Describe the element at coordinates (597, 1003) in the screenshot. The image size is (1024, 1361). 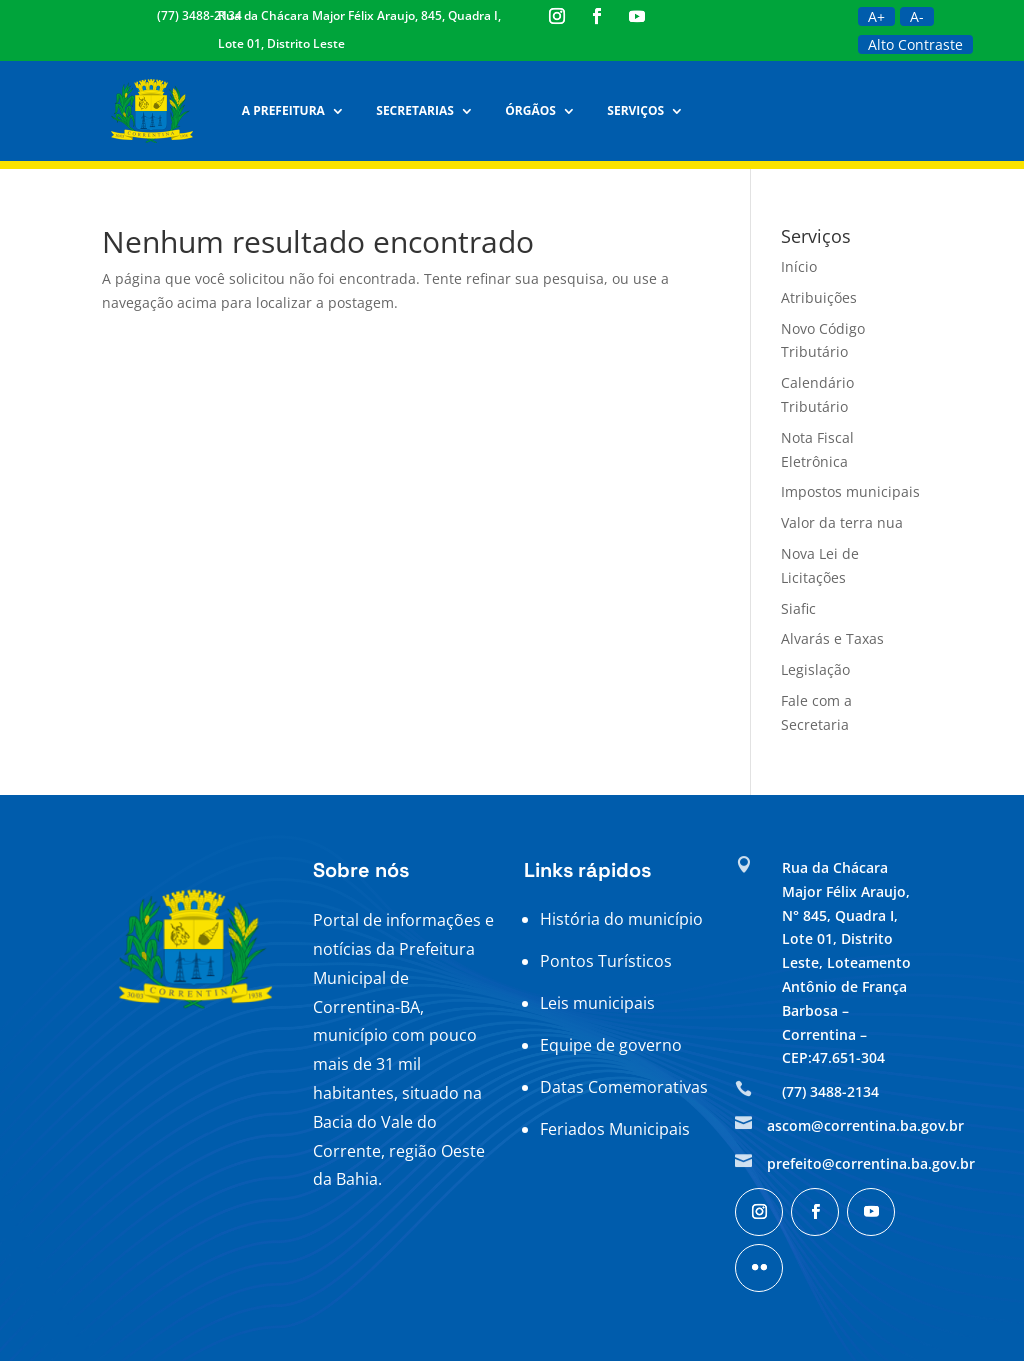
I see `Leis municipais` at that location.